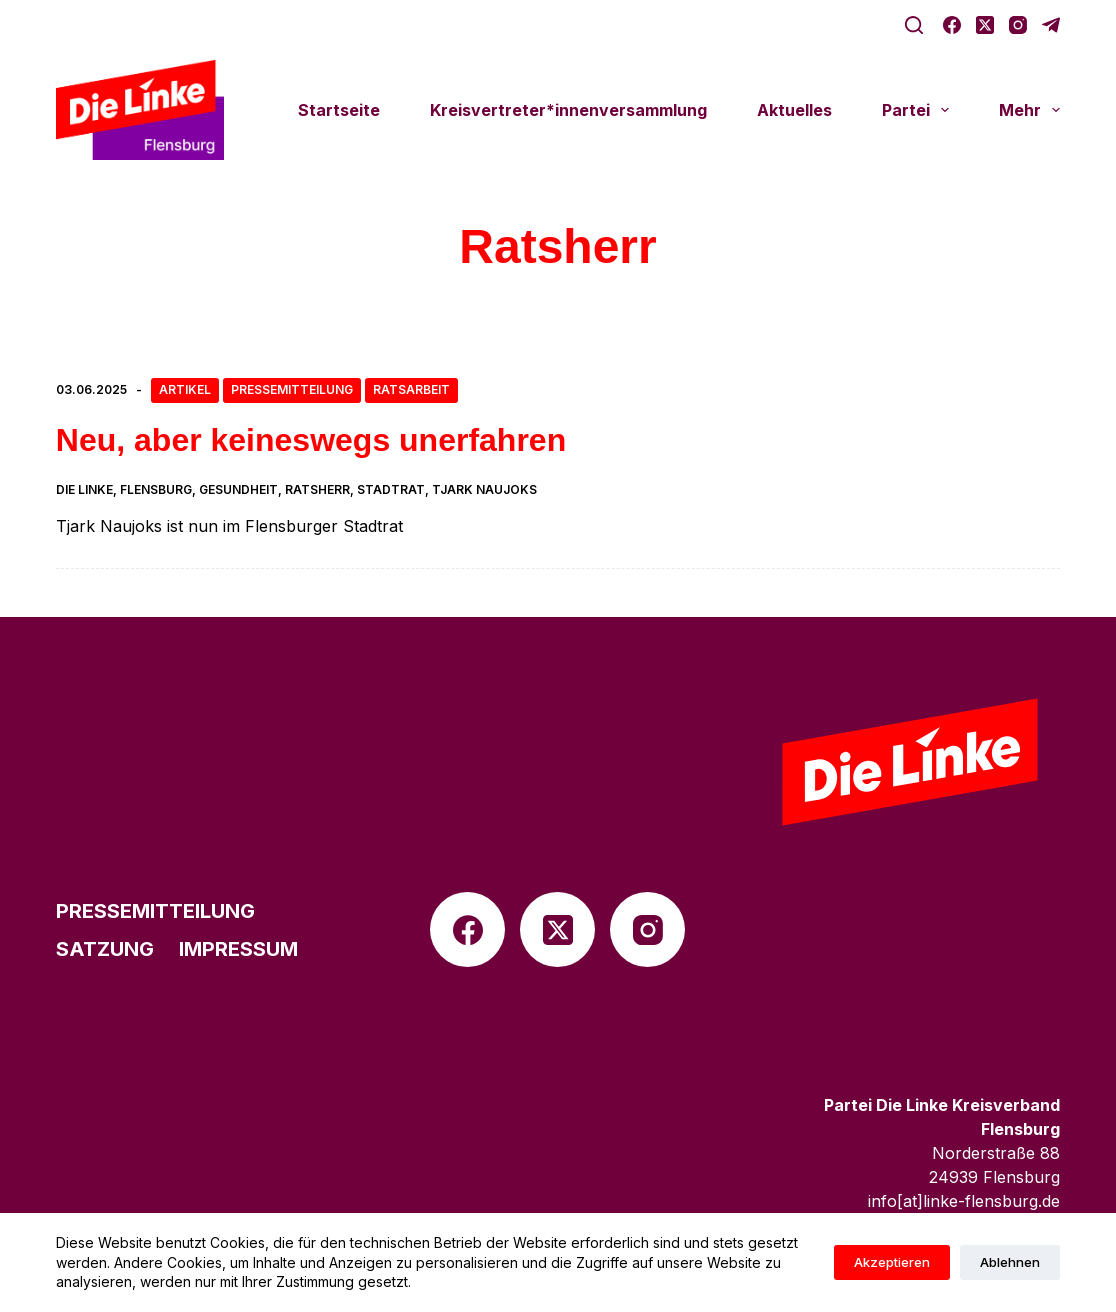  I want to click on Tjark Naujoks, so click(484, 489).